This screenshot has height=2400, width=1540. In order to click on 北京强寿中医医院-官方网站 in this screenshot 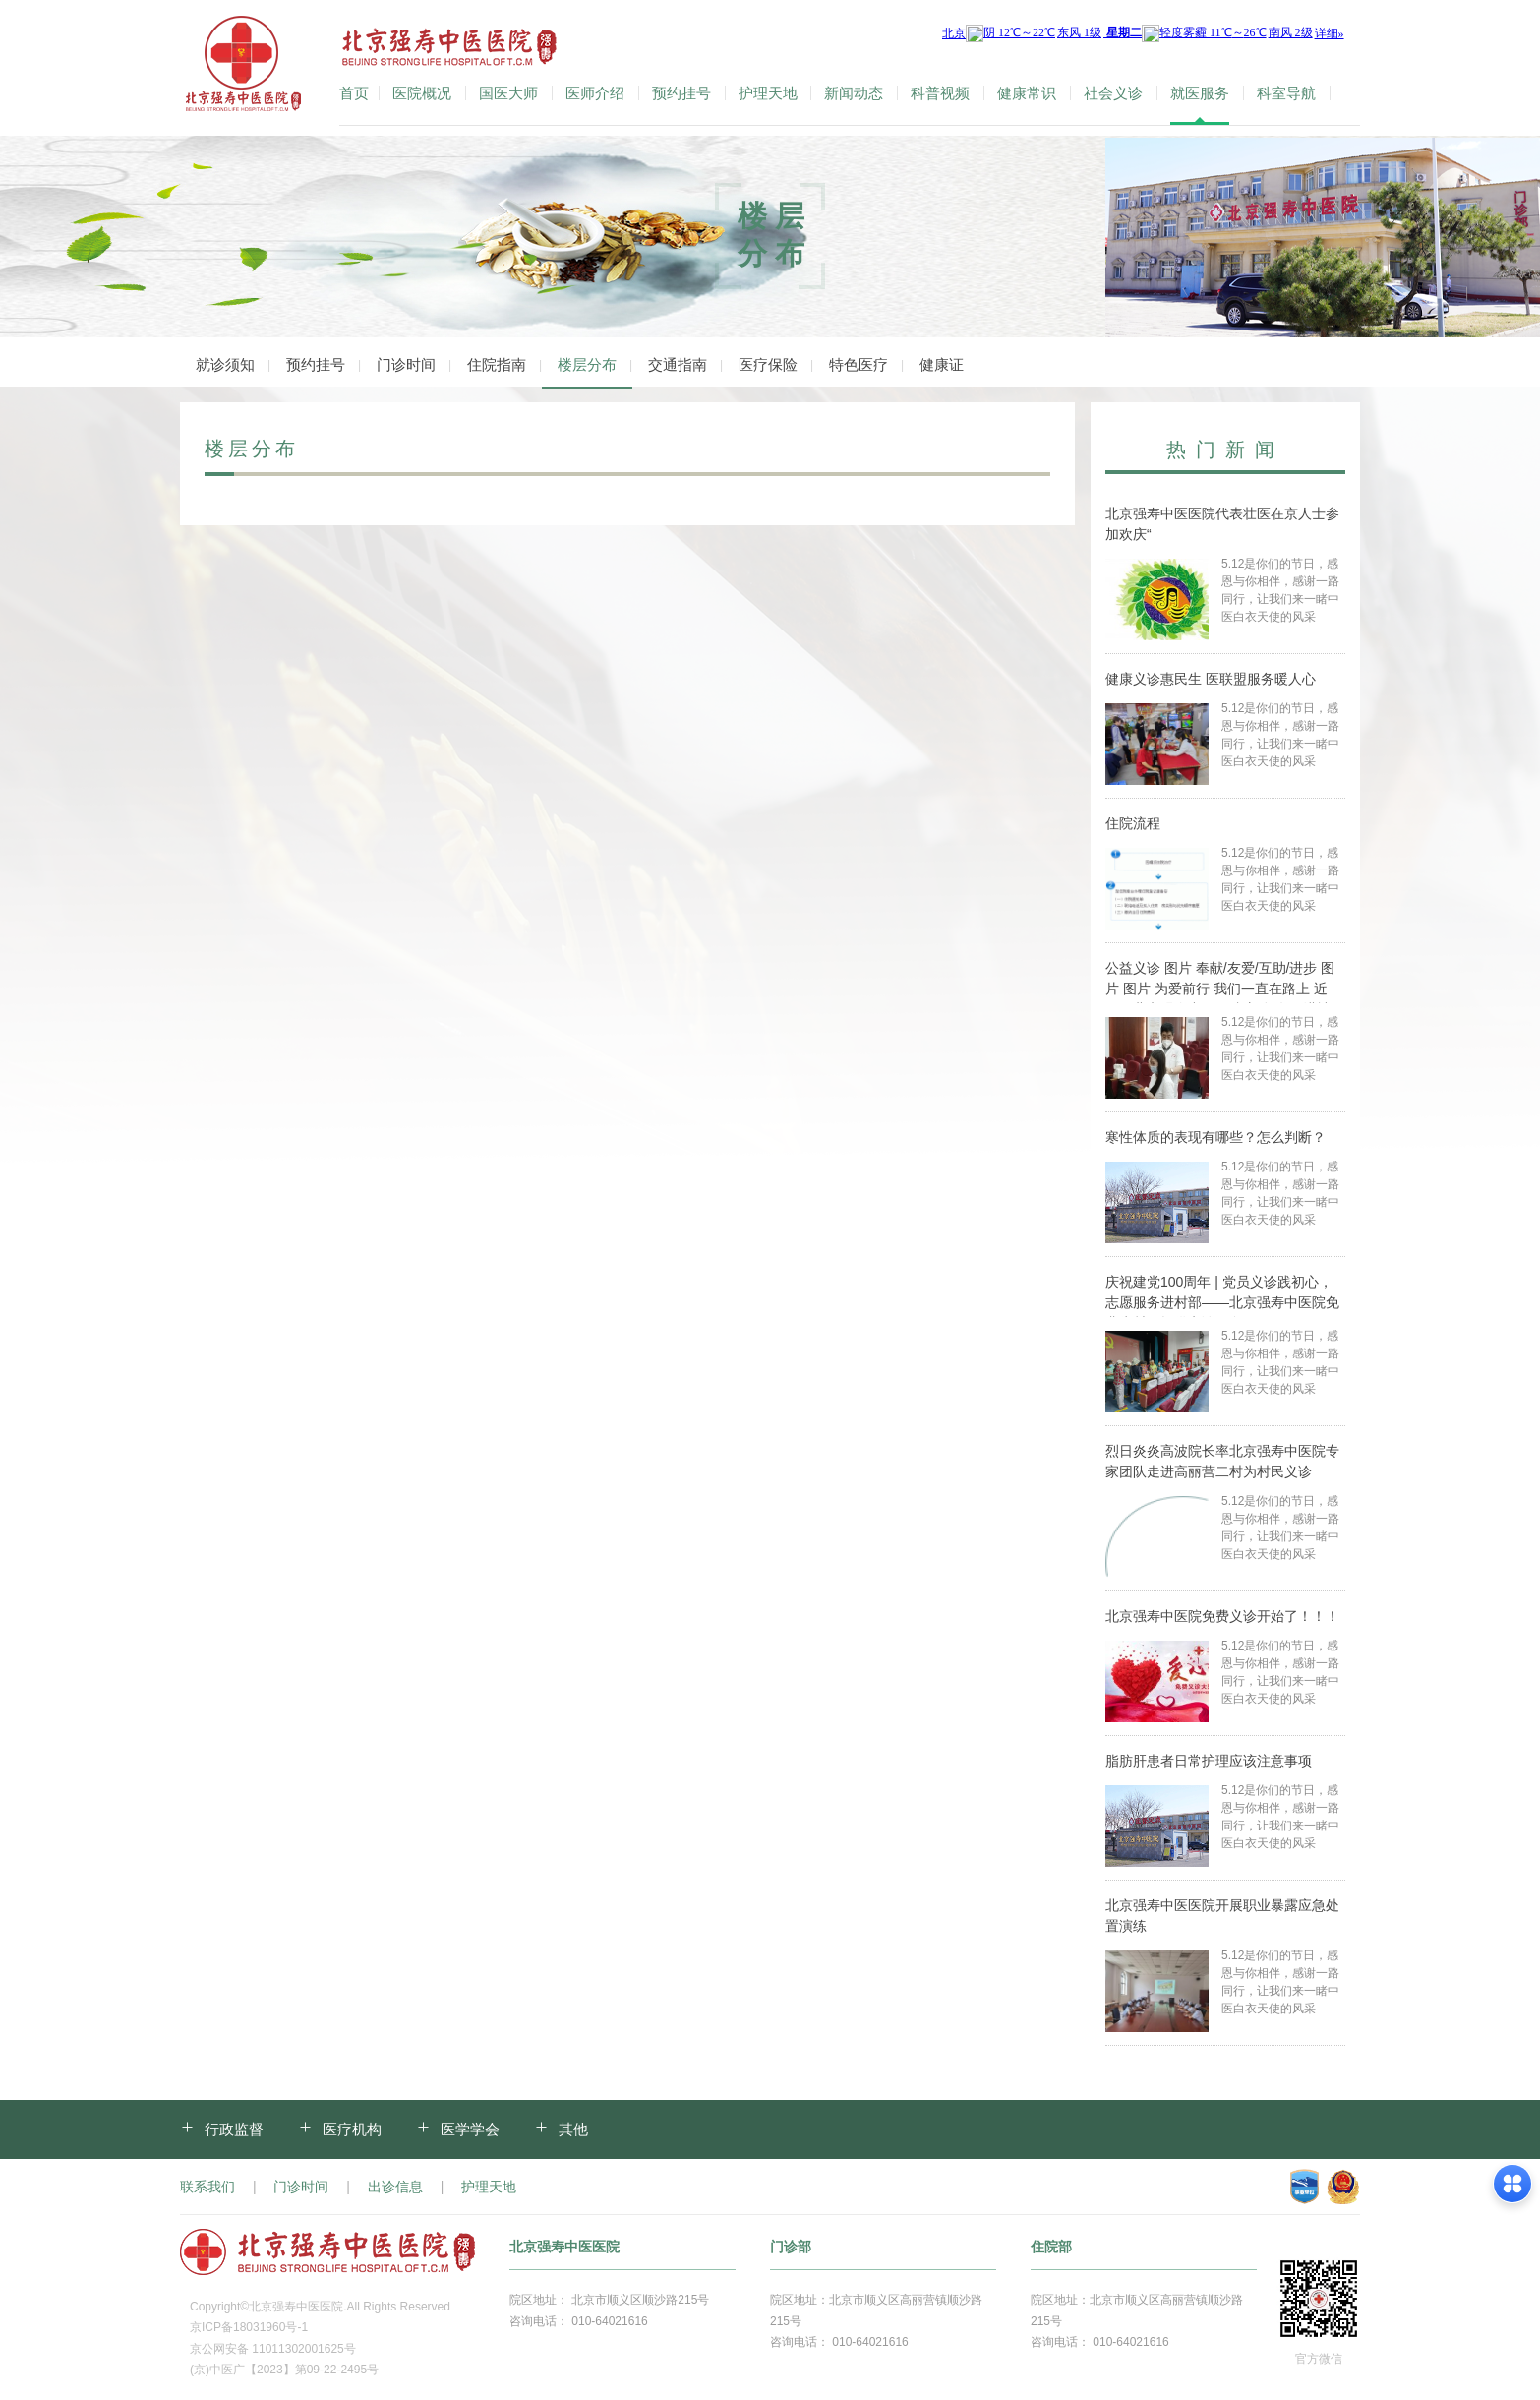, I will do `click(245, 68)`.